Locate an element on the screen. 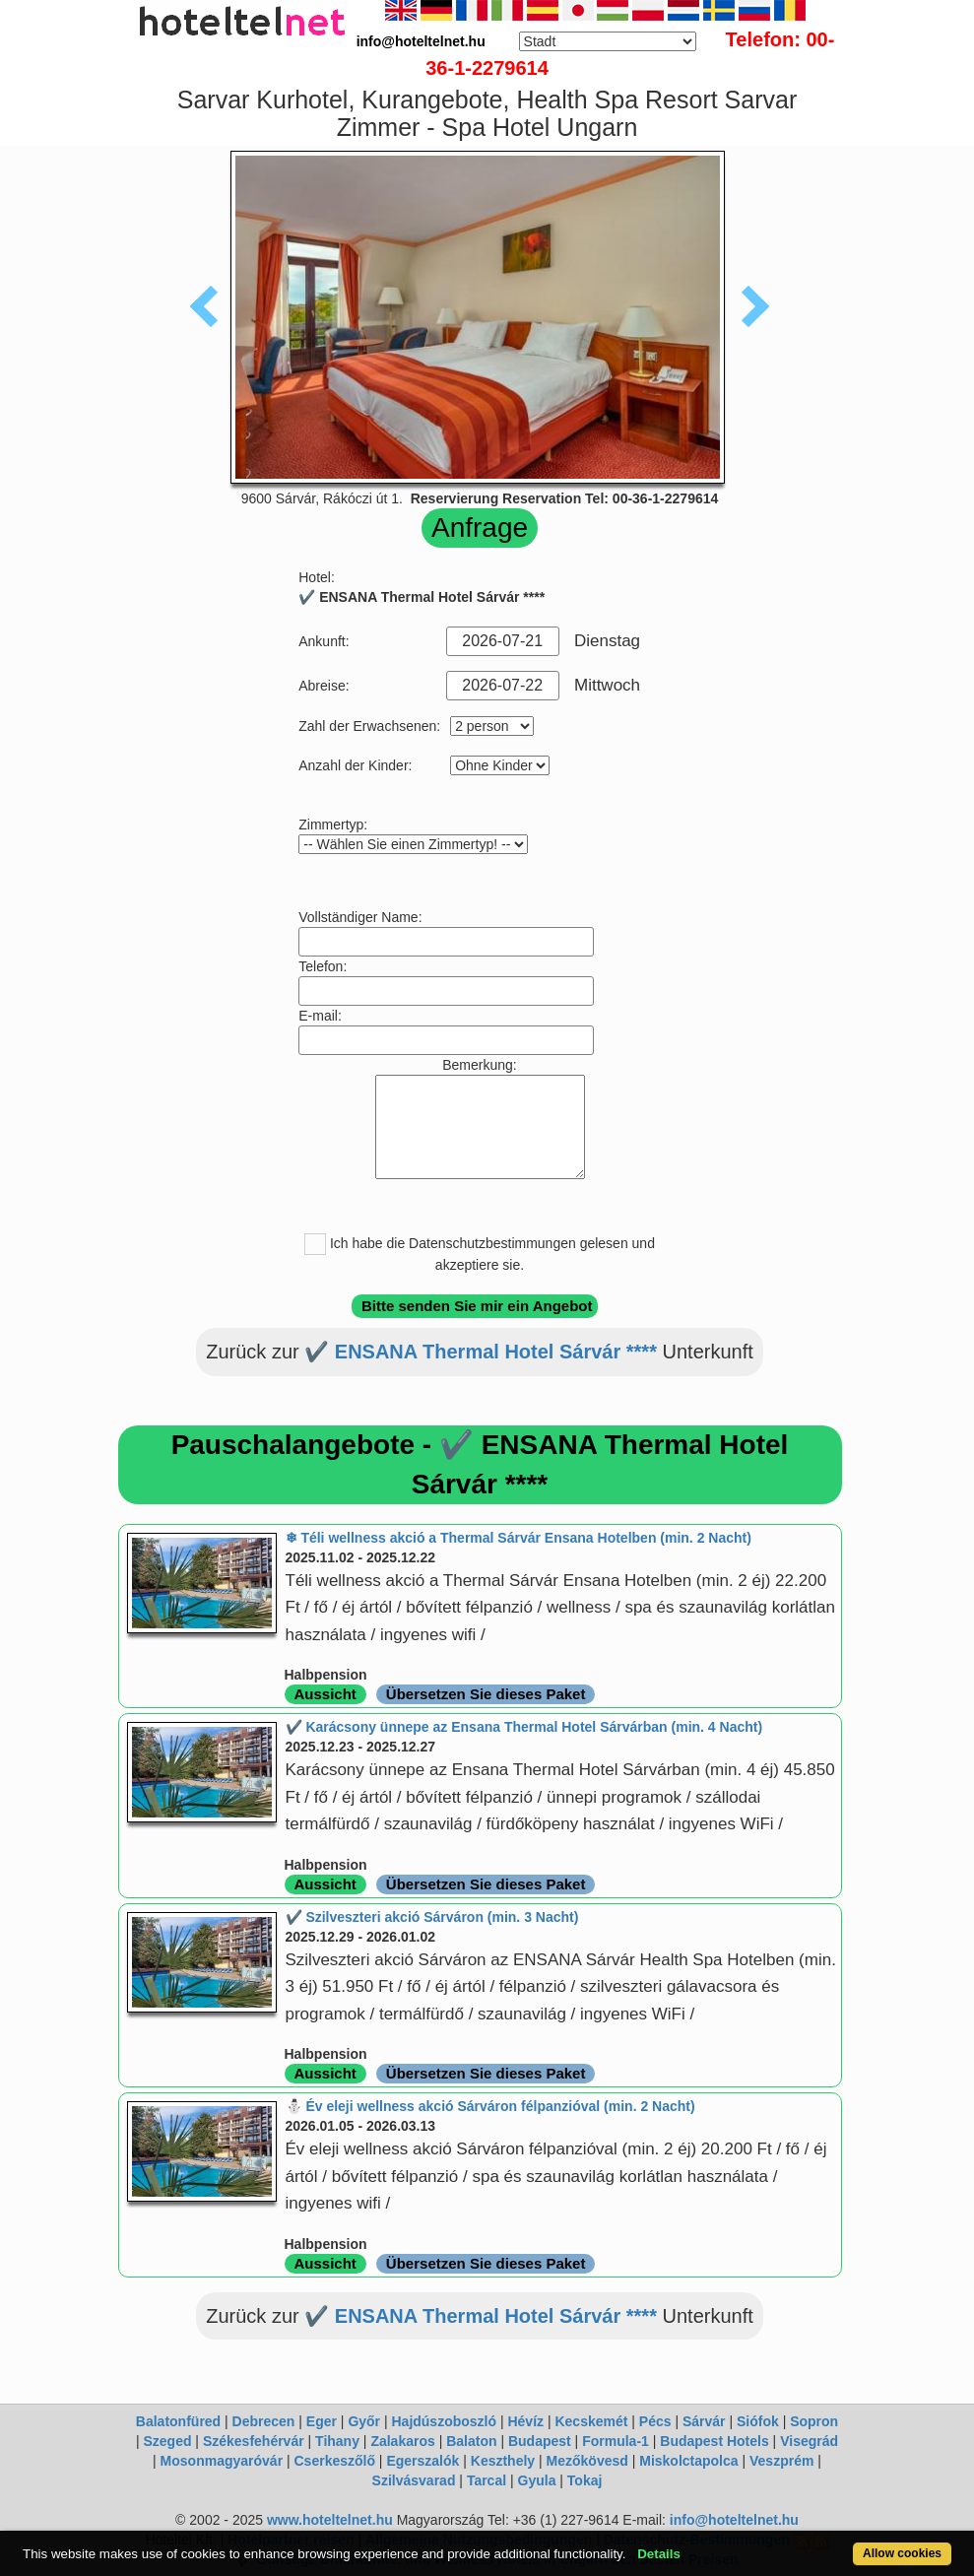 The image size is (974, 2576). Aussicht is located at coordinates (325, 1693).